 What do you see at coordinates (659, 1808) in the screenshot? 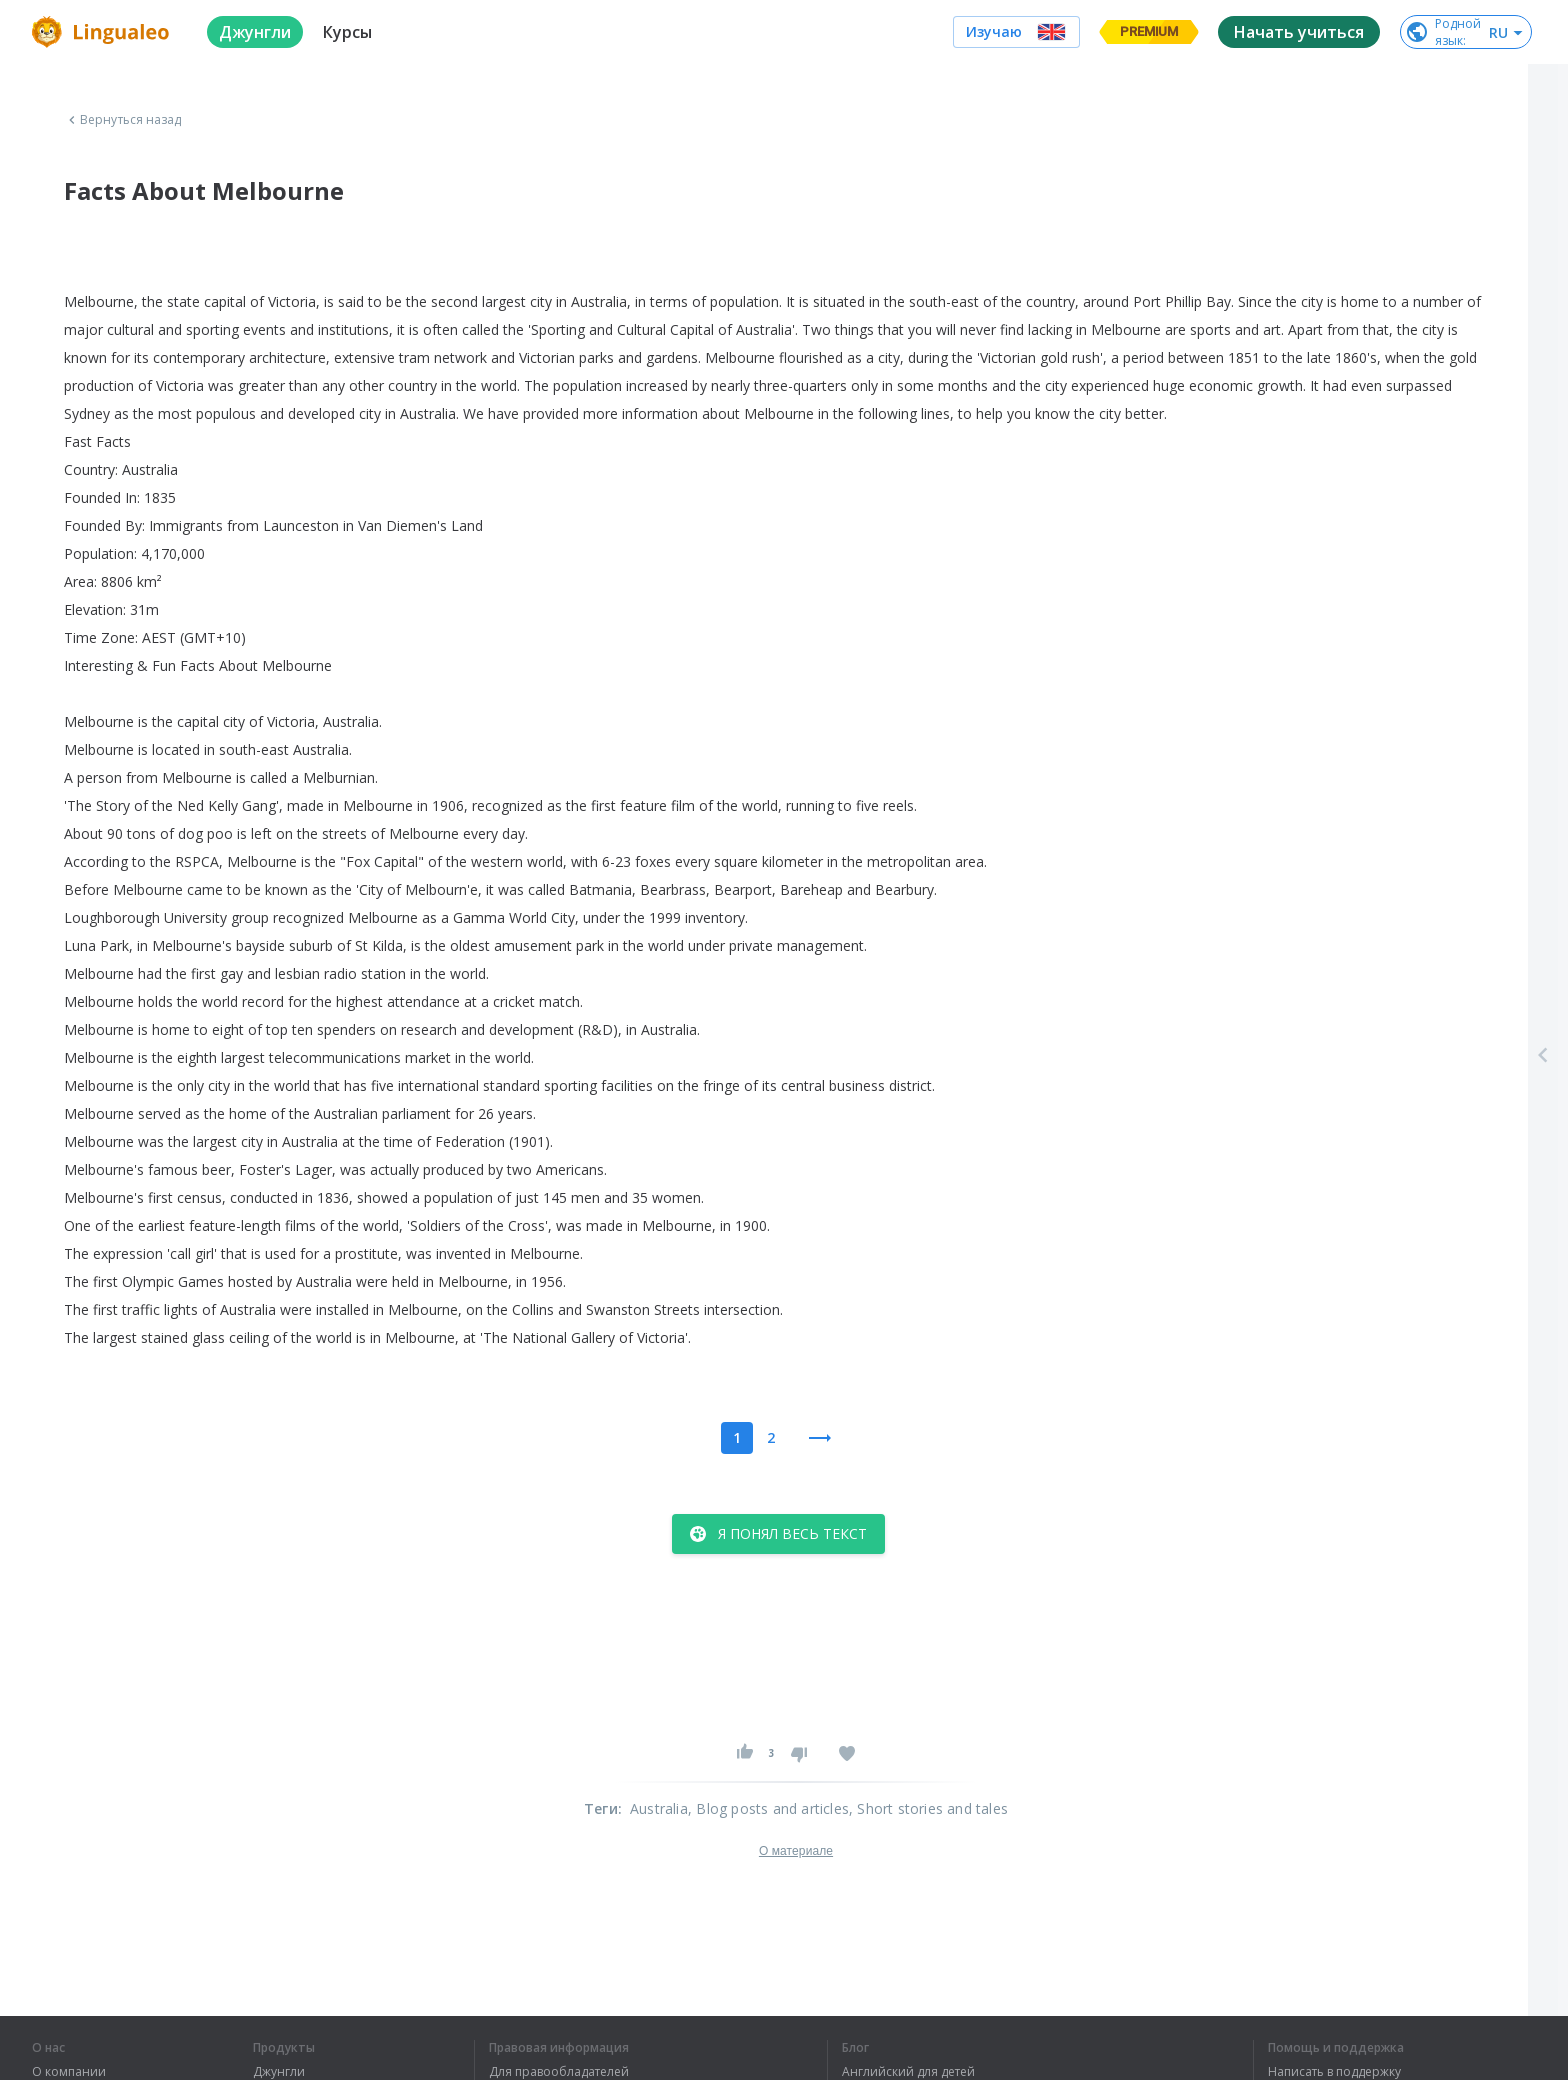
I see `Australia` at bounding box center [659, 1808].